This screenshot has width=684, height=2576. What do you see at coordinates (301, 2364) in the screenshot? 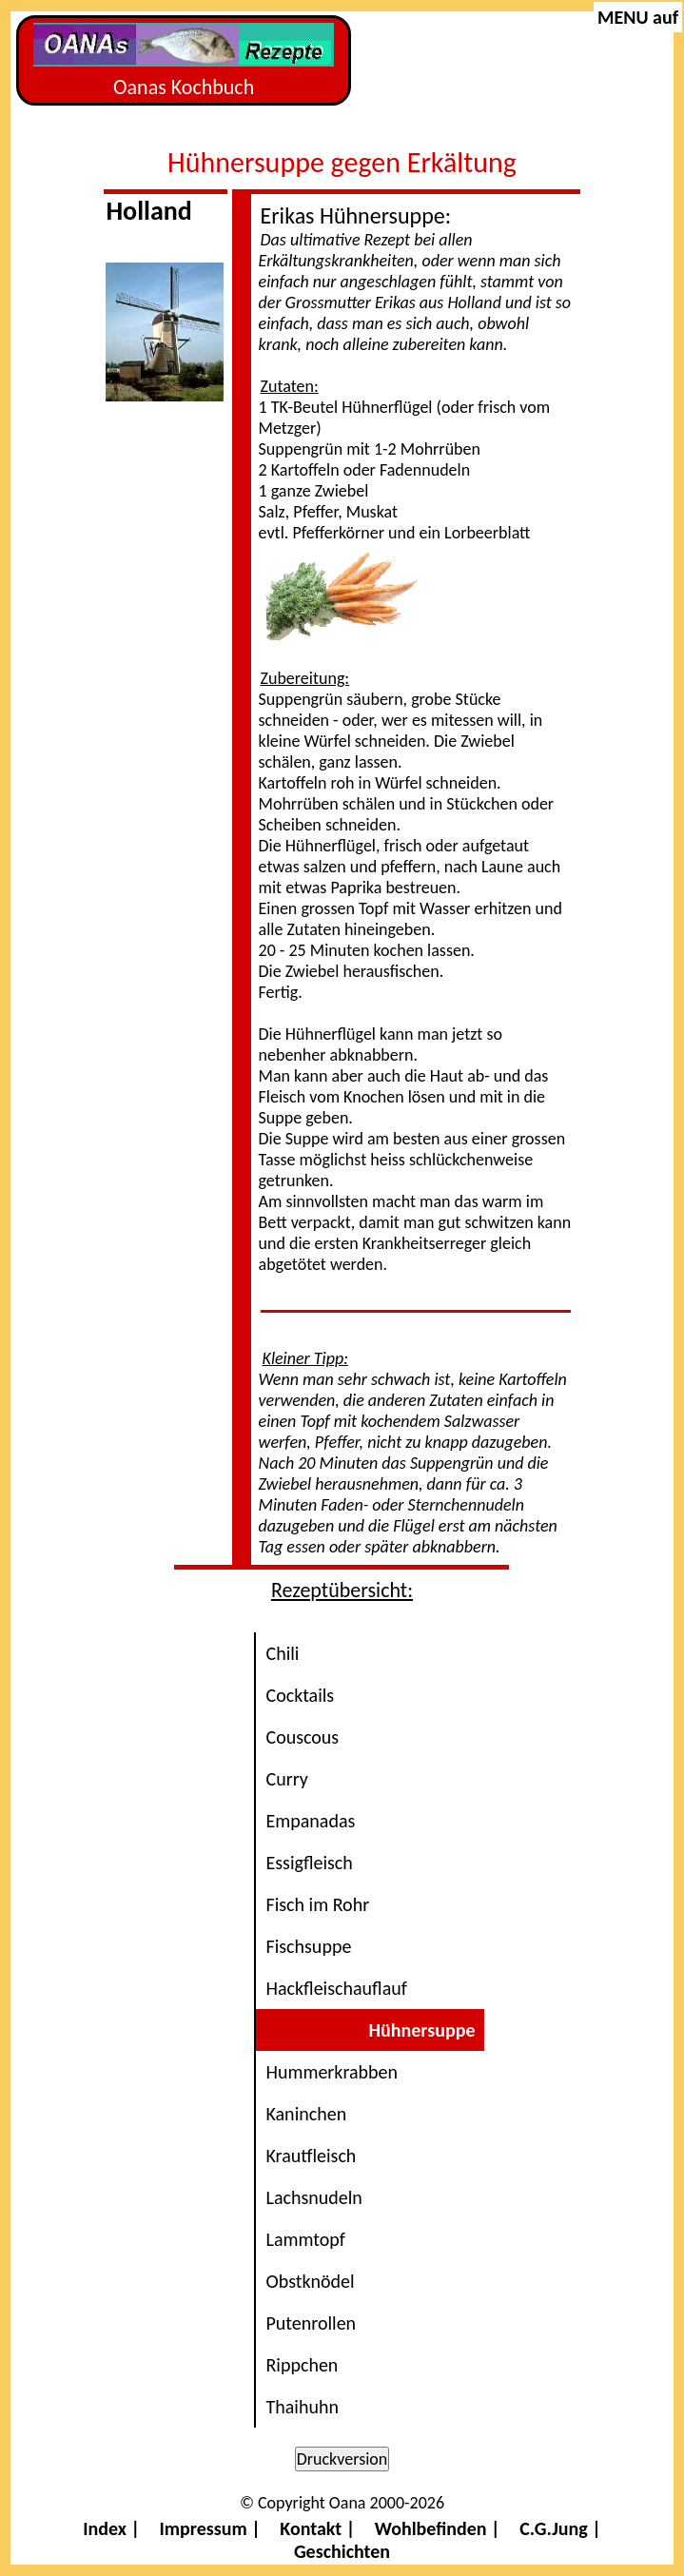
I see `Rippchen` at bounding box center [301, 2364].